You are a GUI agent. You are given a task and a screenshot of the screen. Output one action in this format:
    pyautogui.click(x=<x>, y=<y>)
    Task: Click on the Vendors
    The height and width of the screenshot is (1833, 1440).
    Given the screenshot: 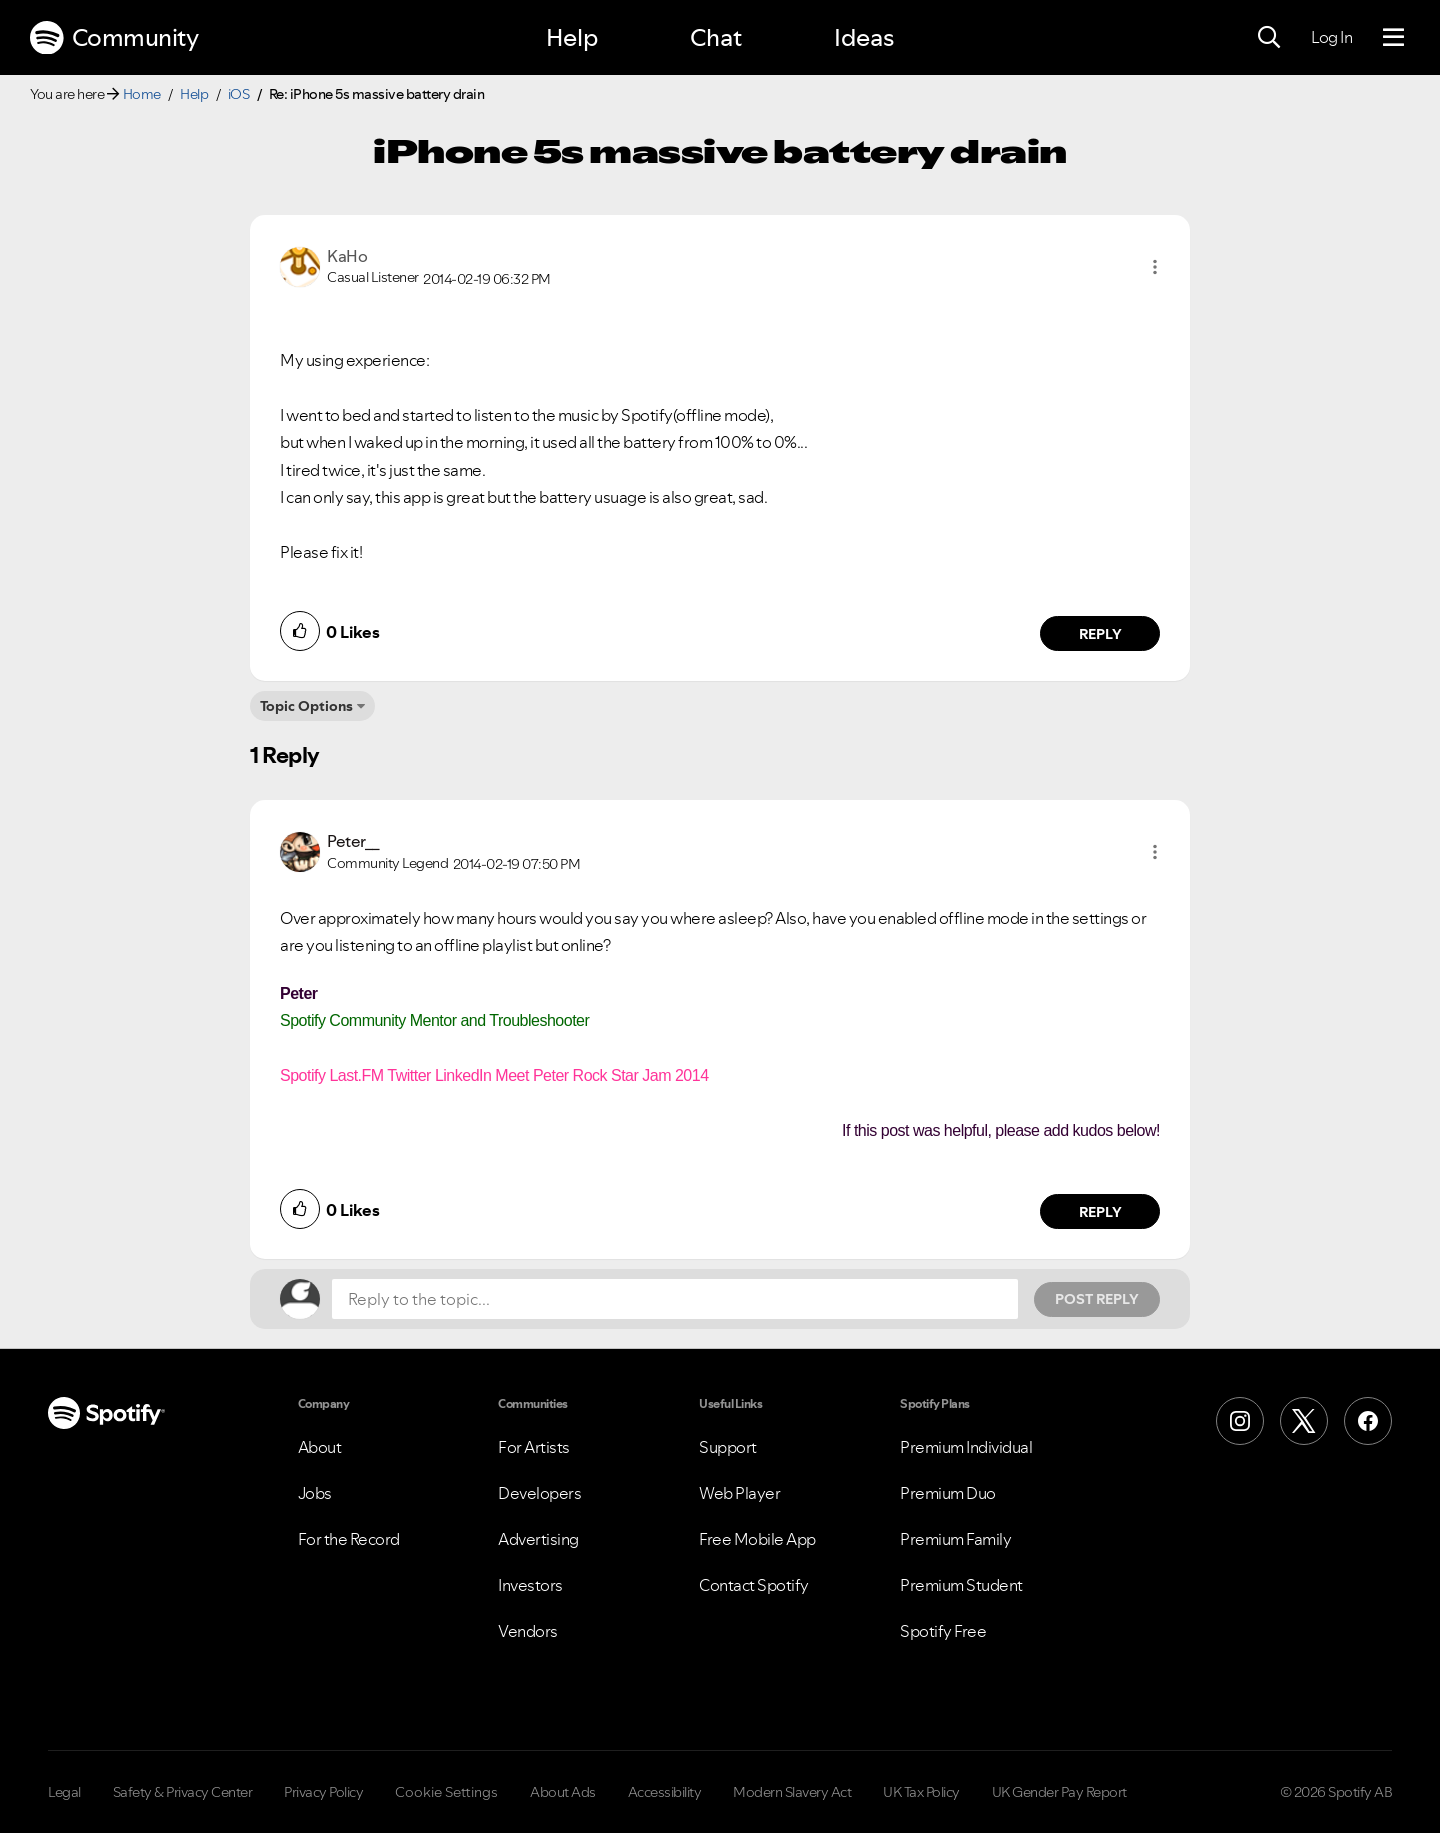 What is the action you would take?
    pyautogui.click(x=528, y=1631)
    